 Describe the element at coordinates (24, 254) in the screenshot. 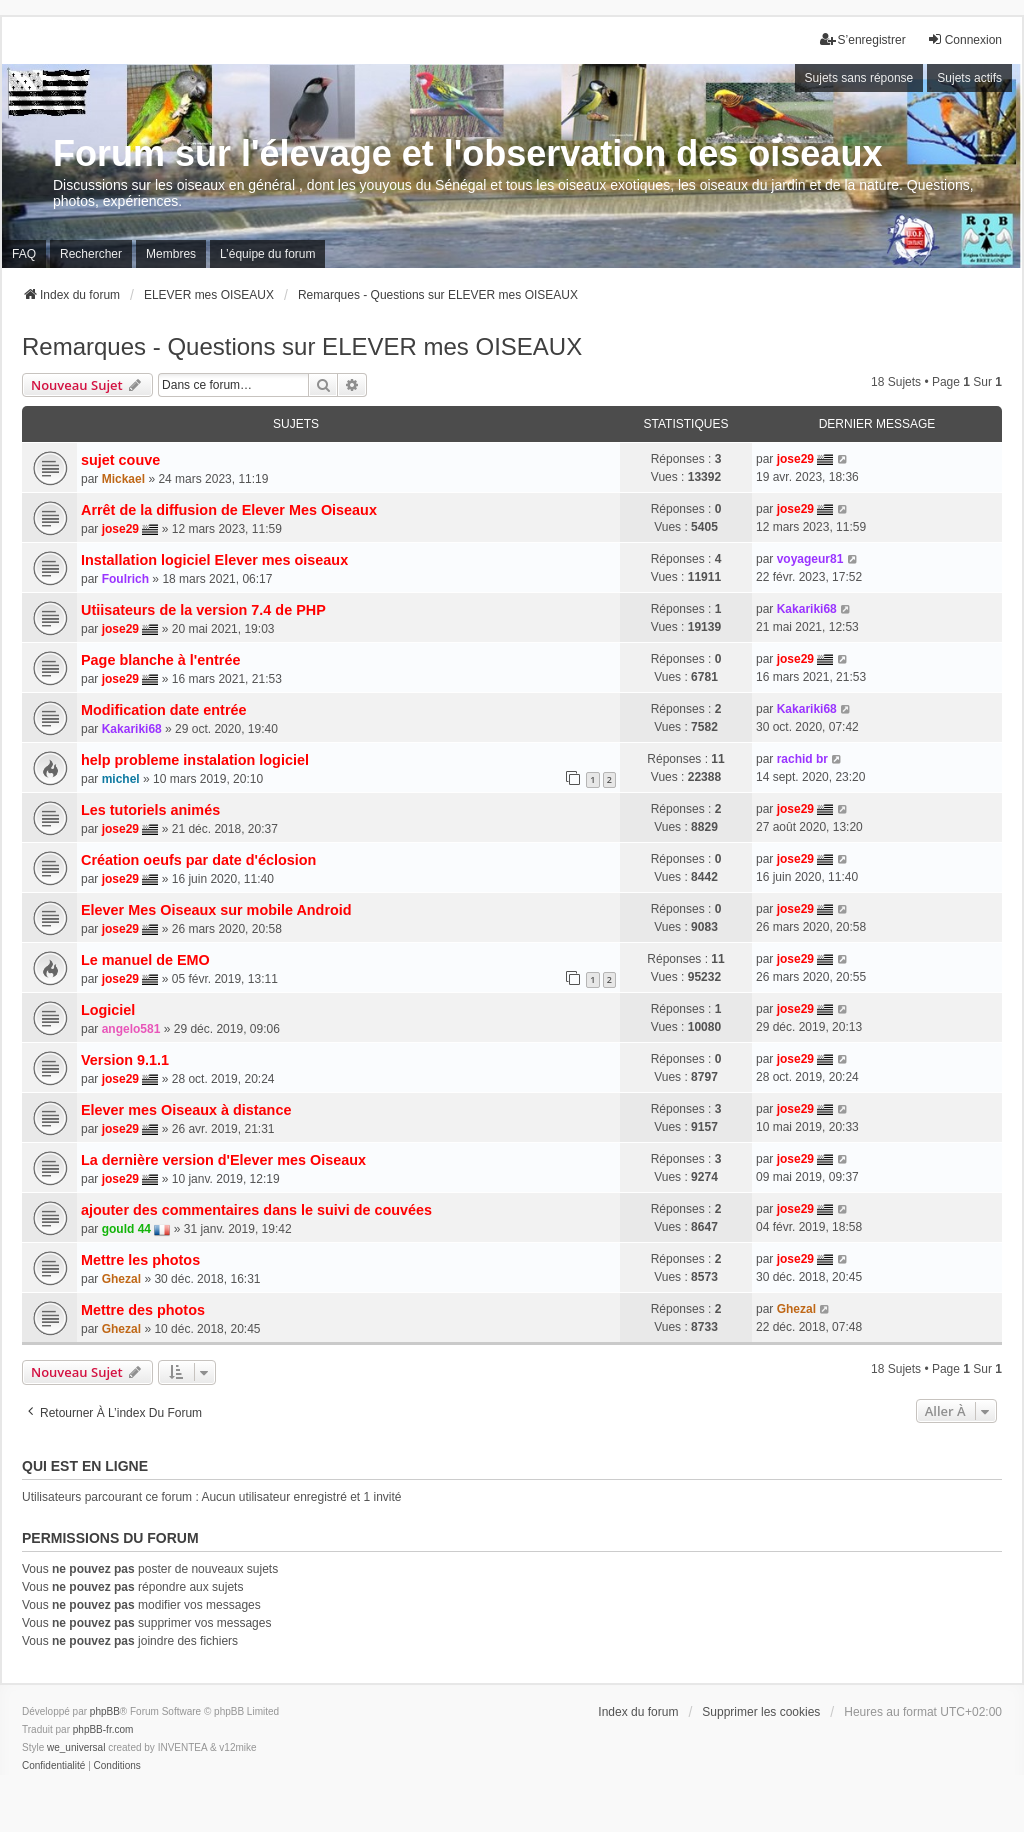

I see `FAQ [menuitem]` at that location.